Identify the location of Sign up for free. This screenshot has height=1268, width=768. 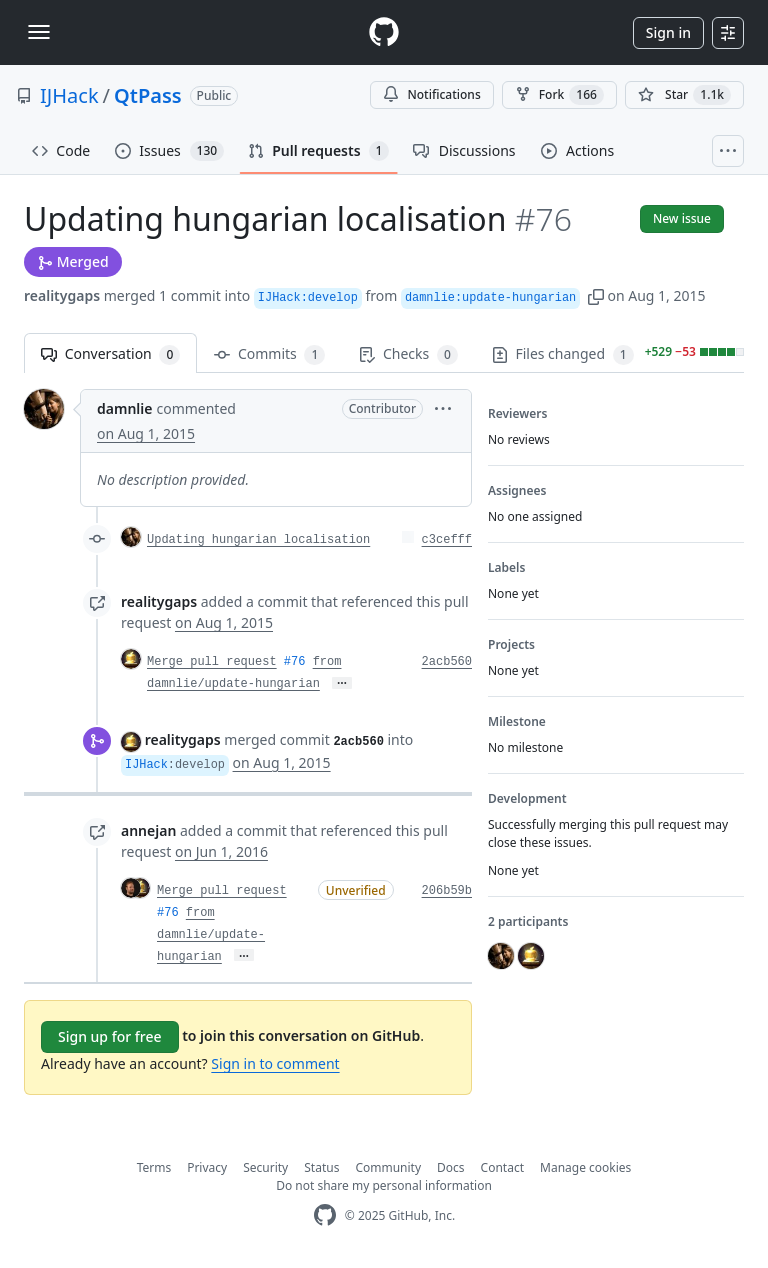
(110, 1036).